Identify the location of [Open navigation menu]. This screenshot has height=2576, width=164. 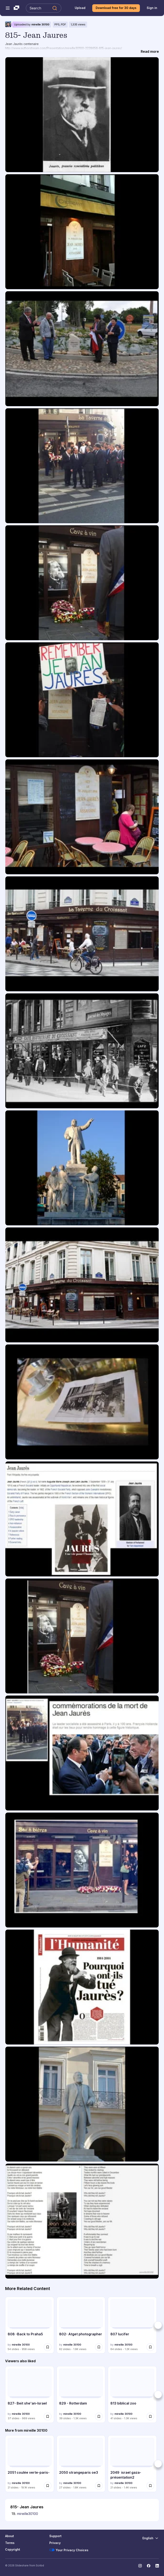
(7, 8).